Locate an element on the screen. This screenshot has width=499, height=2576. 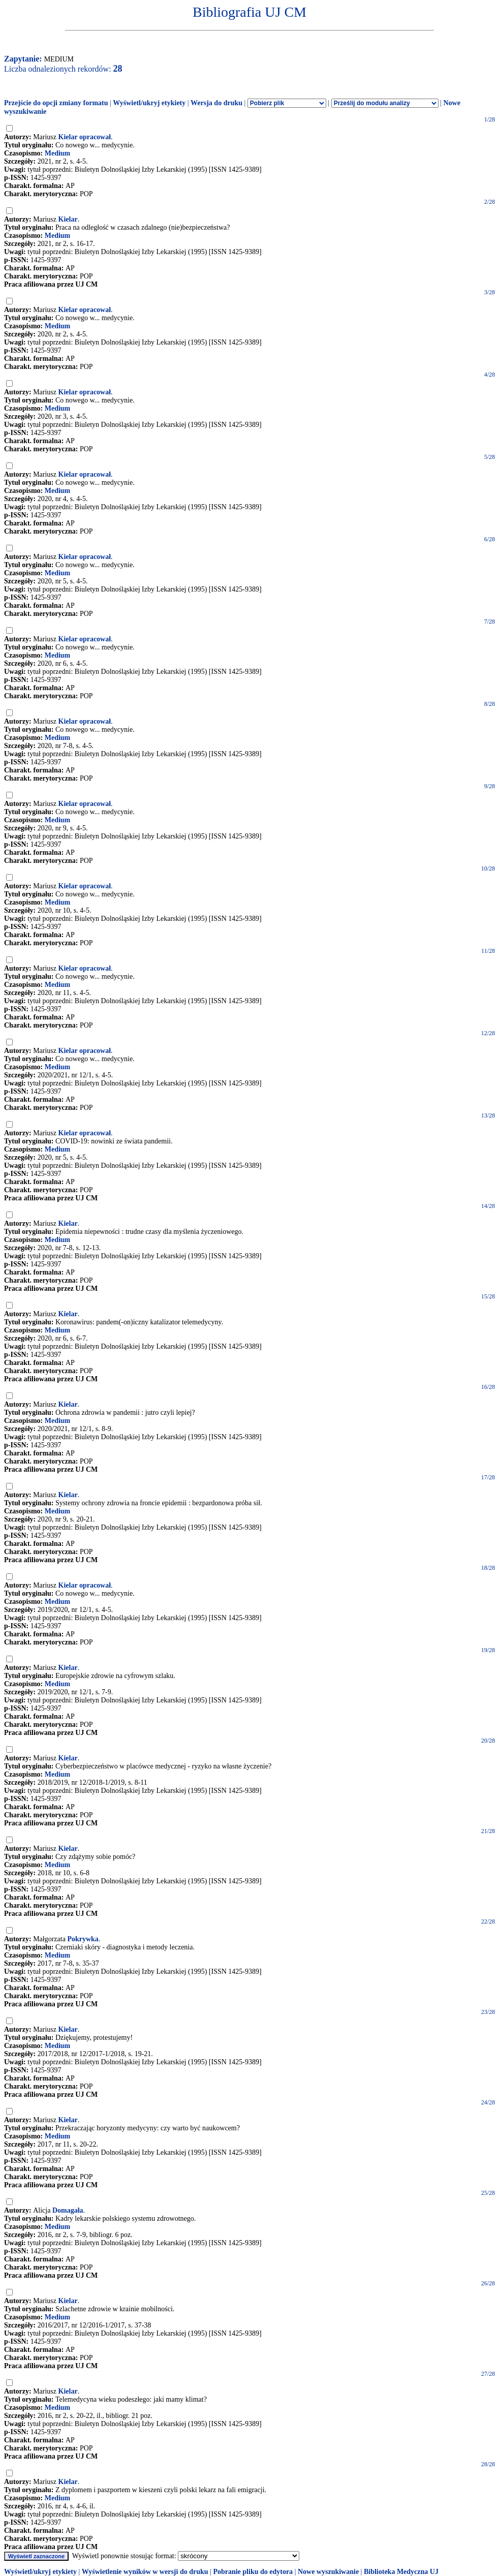
Wyświetl/ukryj etykiety is located at coordinates (149, 103).